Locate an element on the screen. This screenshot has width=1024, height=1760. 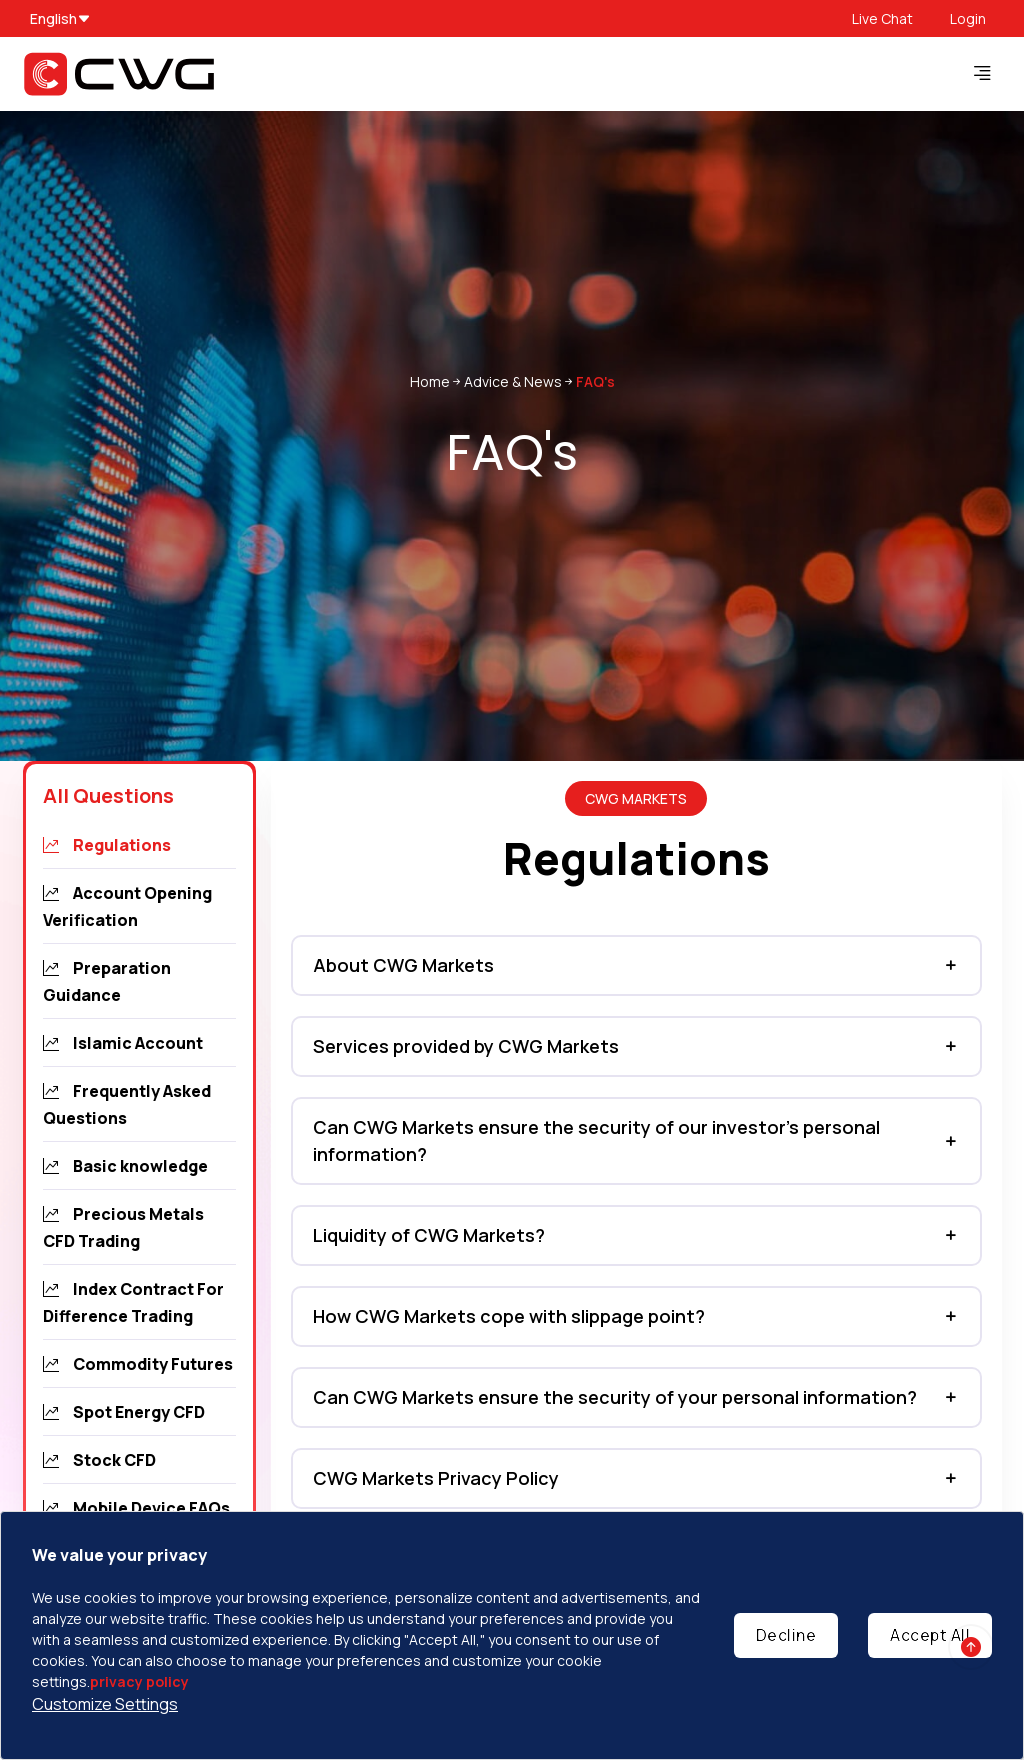
How CWG Markets cope with slippage point? is located at coordinates (509, 1316).